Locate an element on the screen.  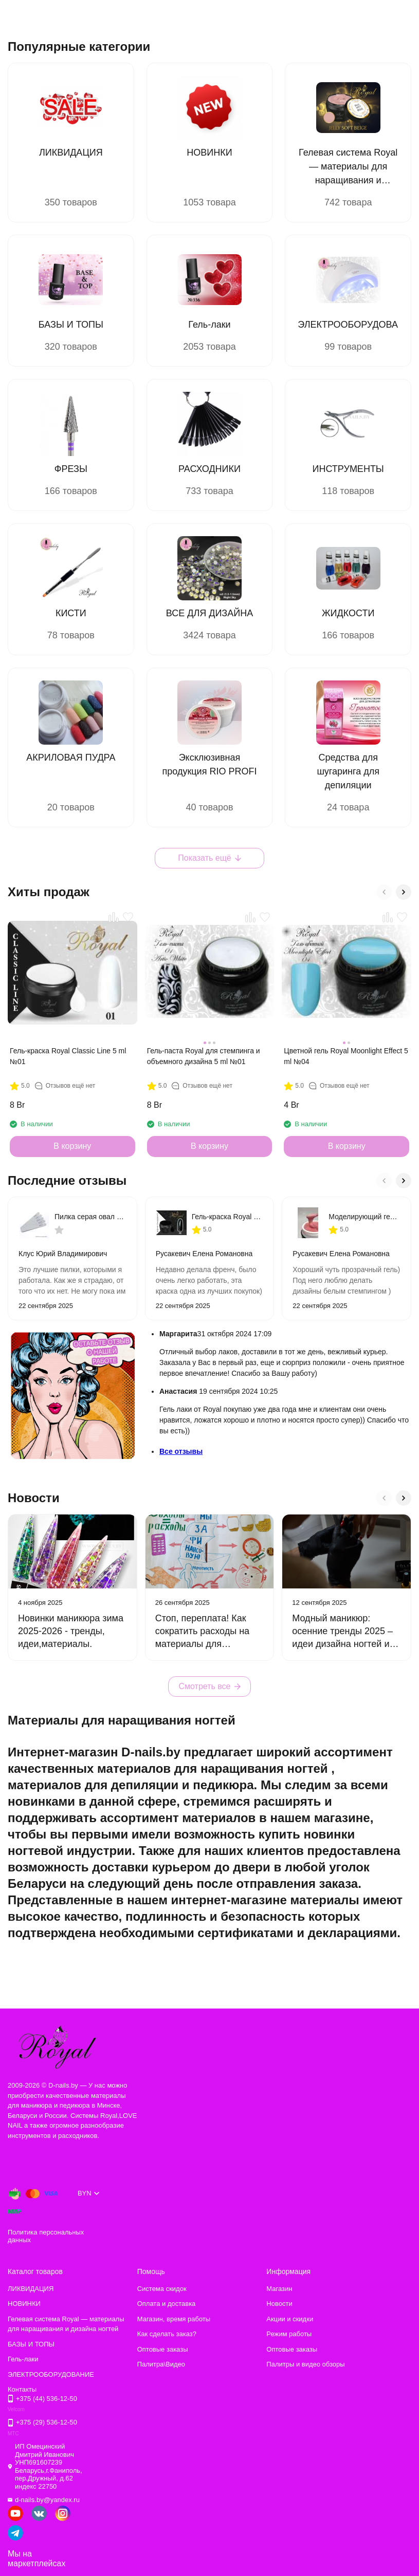
Новинки маникюра зима 2025-2026 - тренды, идеи,материалы. is located at coordinates (70, 1631).